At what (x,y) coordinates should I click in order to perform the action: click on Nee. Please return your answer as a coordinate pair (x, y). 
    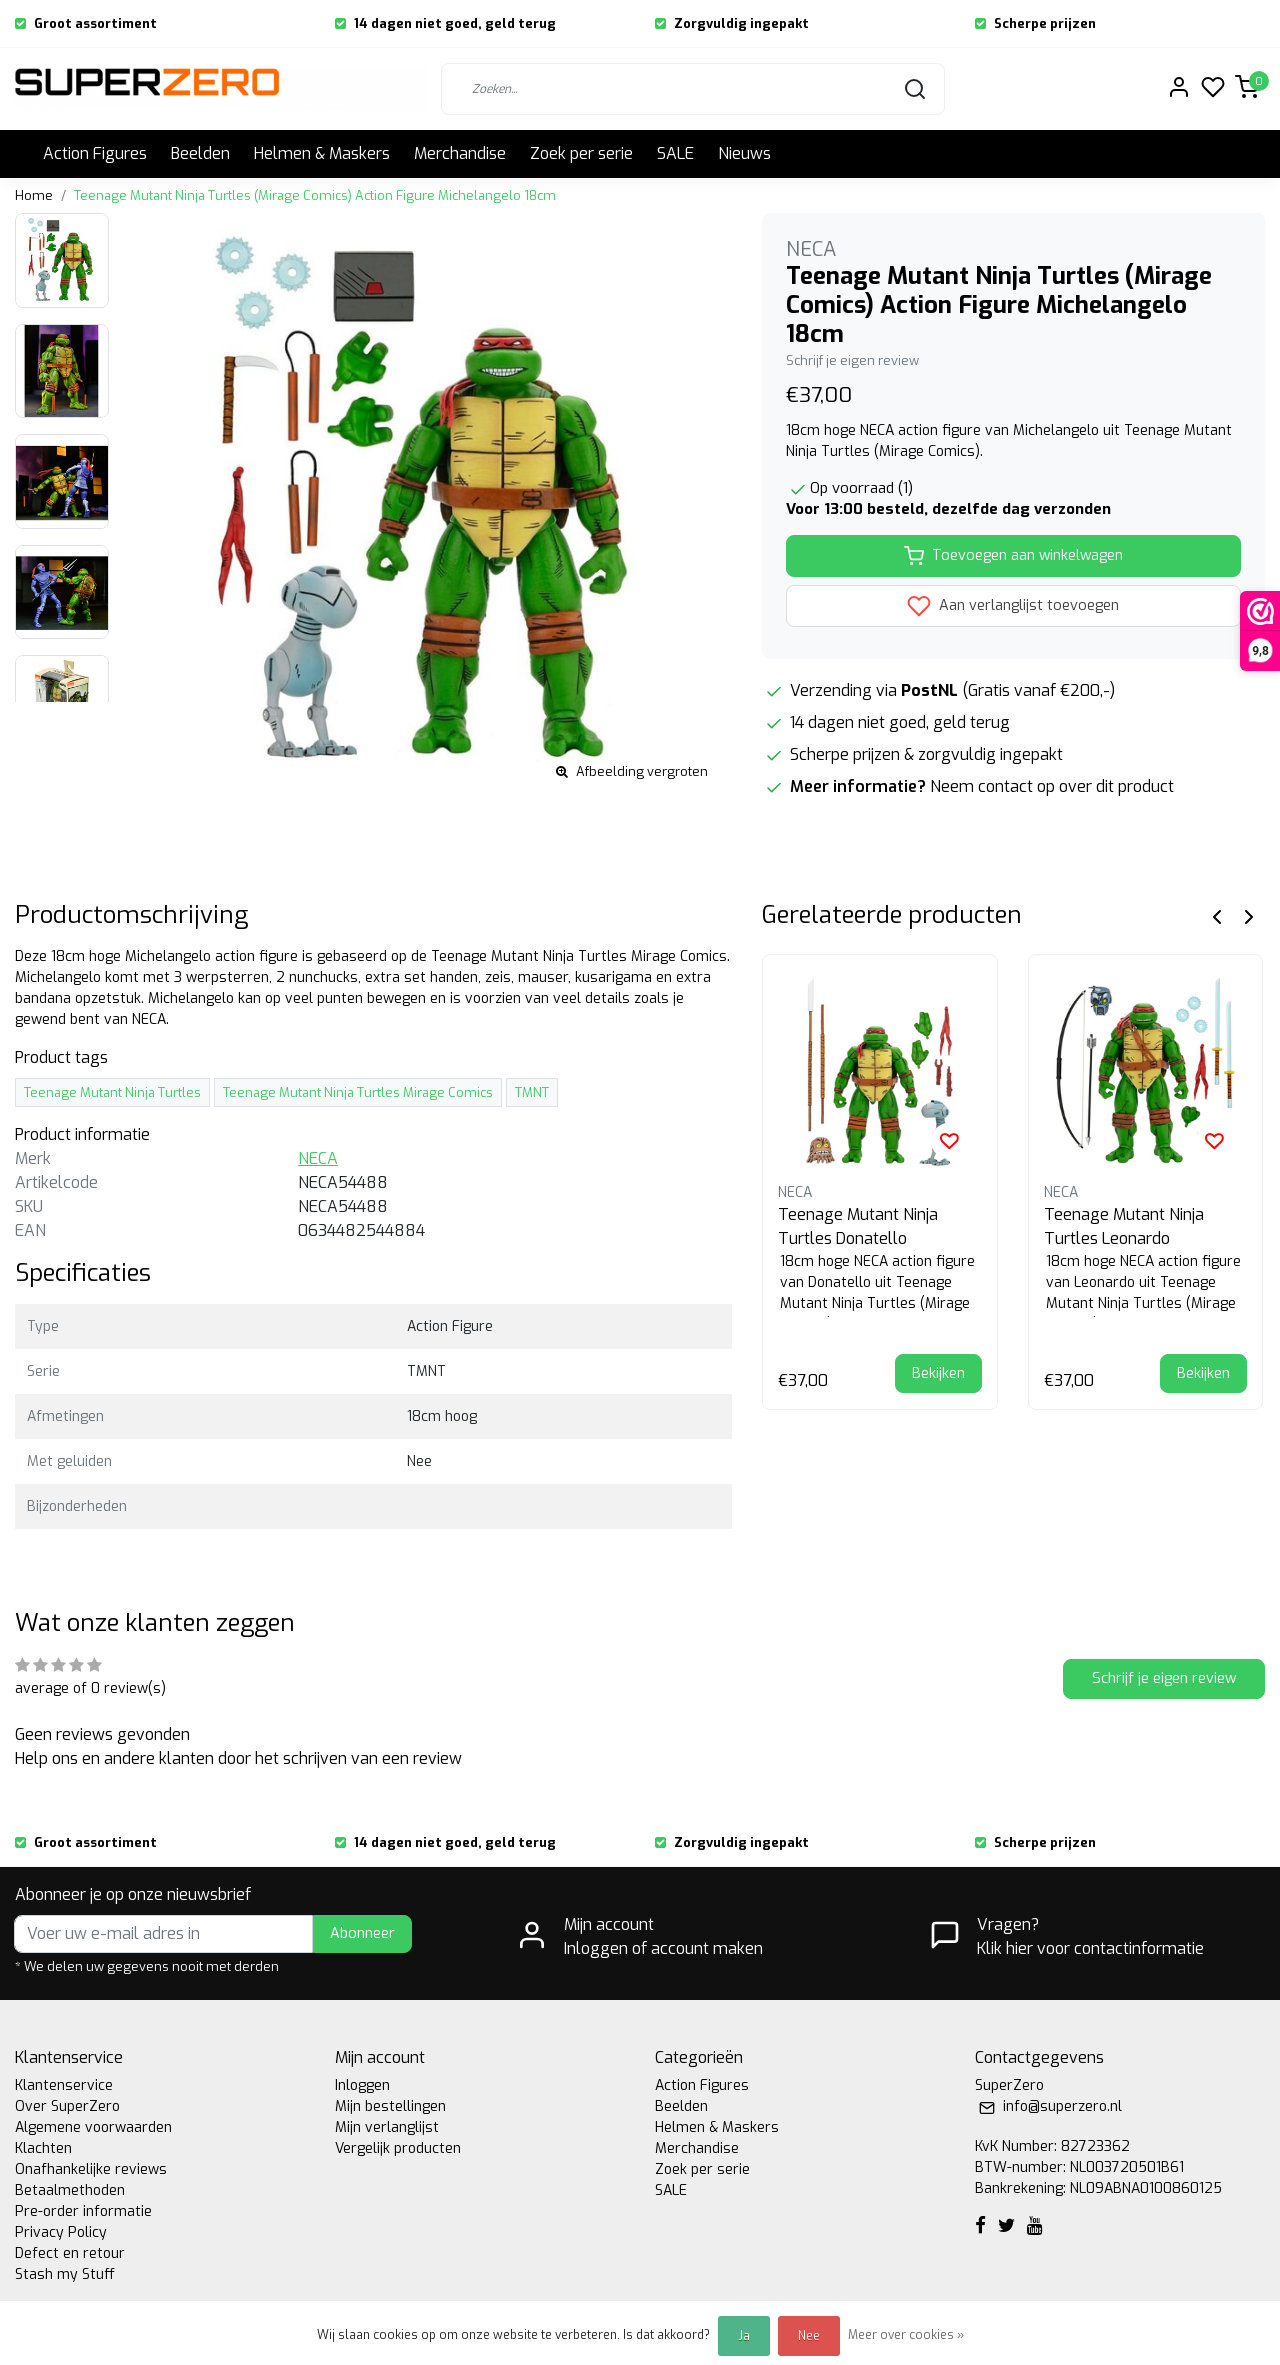
    Looking at the image, I should click on (809, 2336).